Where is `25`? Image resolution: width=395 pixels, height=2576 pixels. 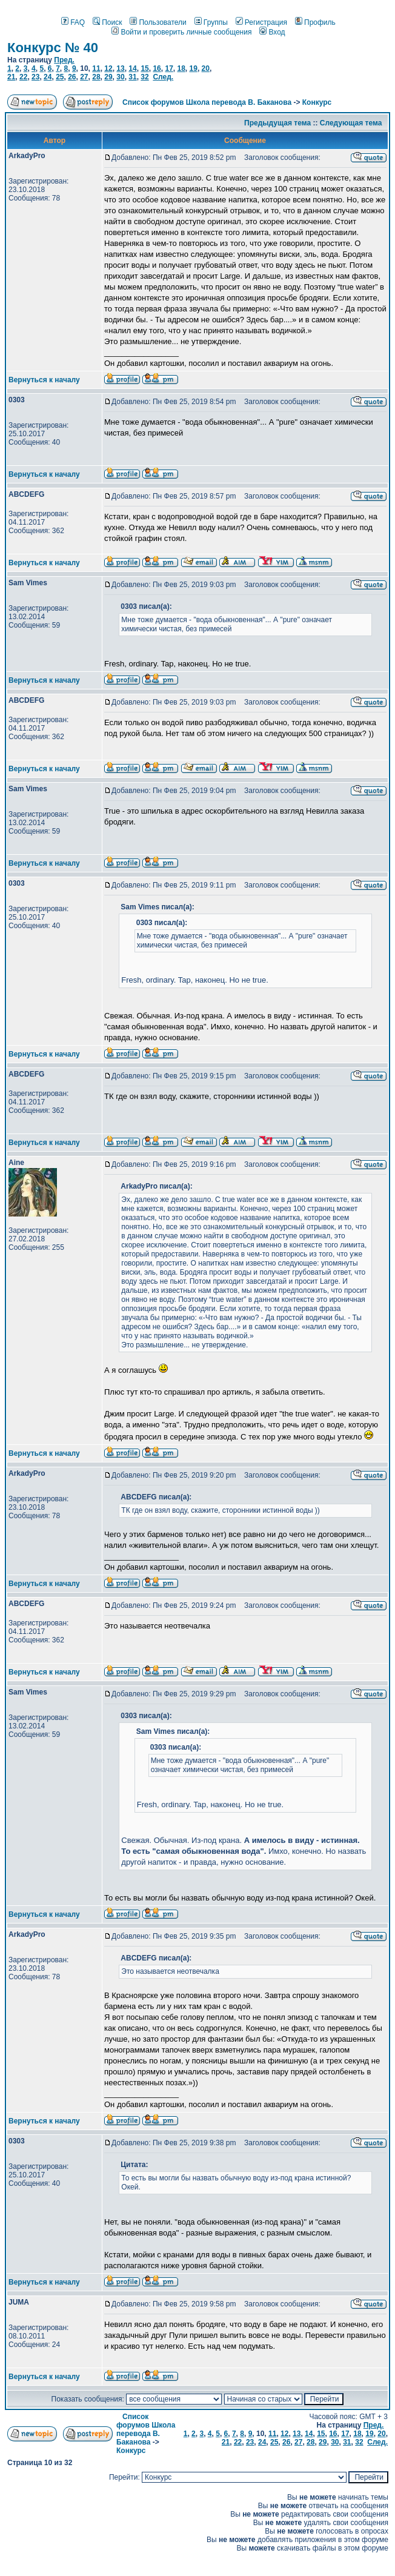
25 is located at coordinates (60, 77).